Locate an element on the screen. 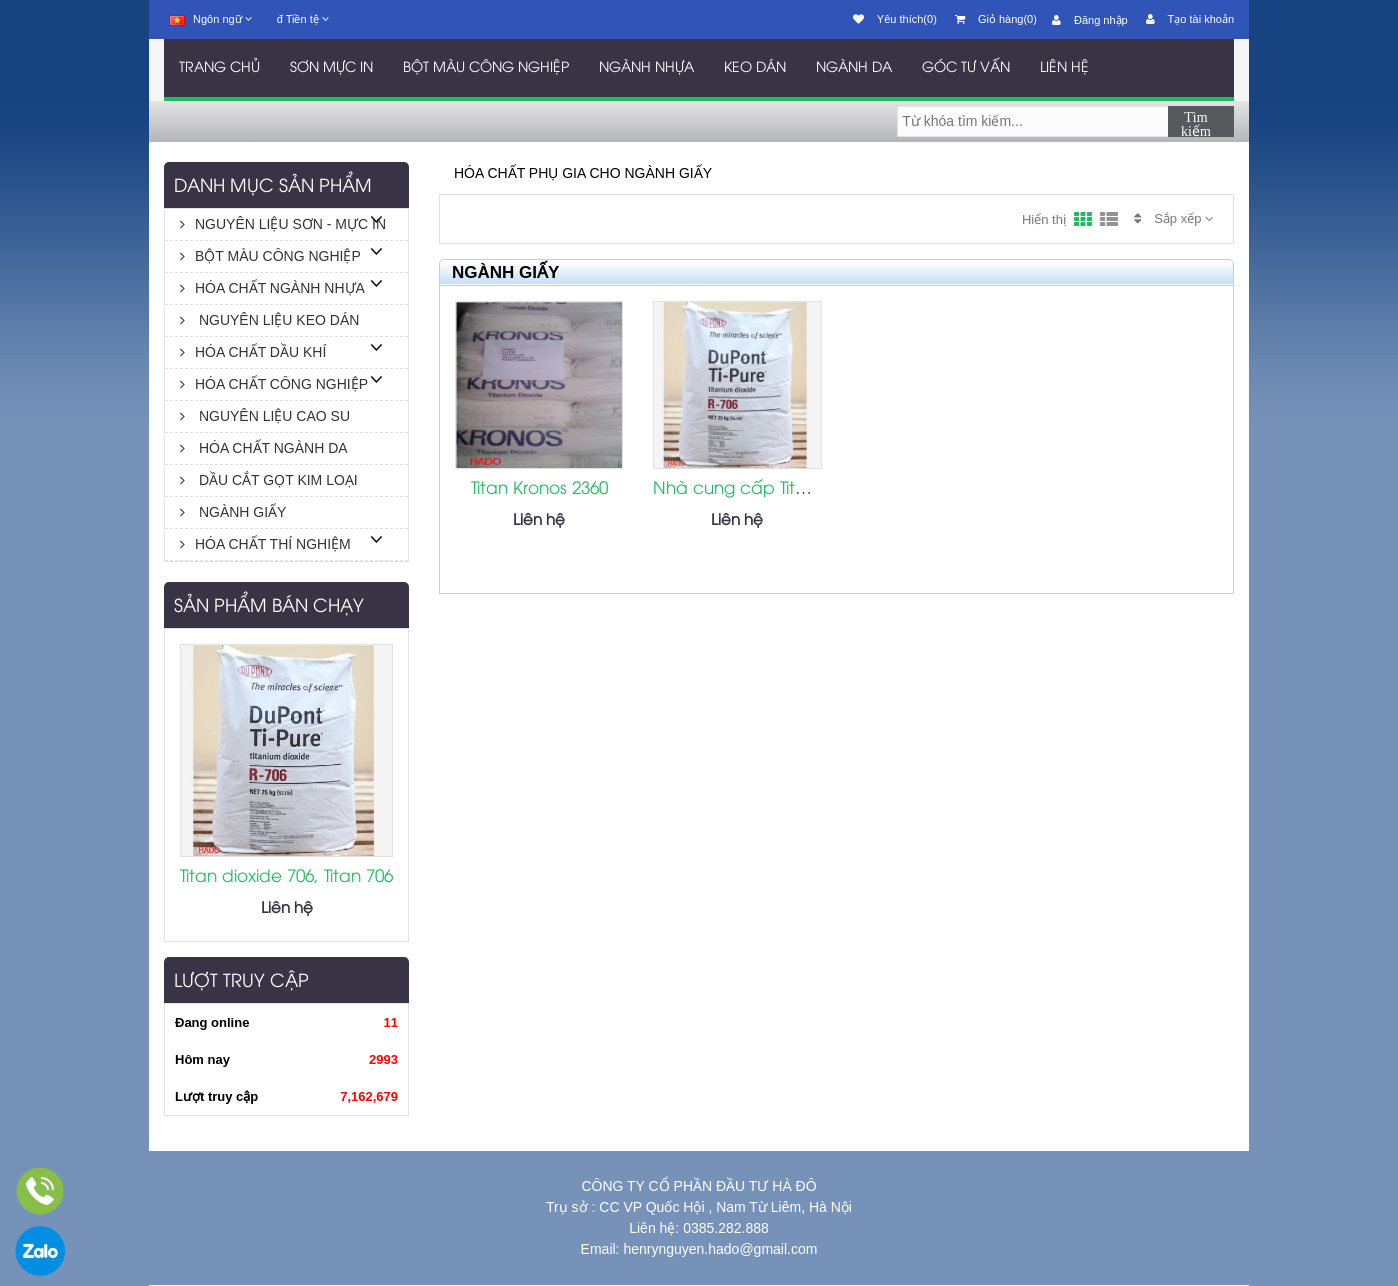 This screenshot has width=1398, height=1286. HÓA CHẤT DẦU KHÍ is located at coordinates (253, 352).